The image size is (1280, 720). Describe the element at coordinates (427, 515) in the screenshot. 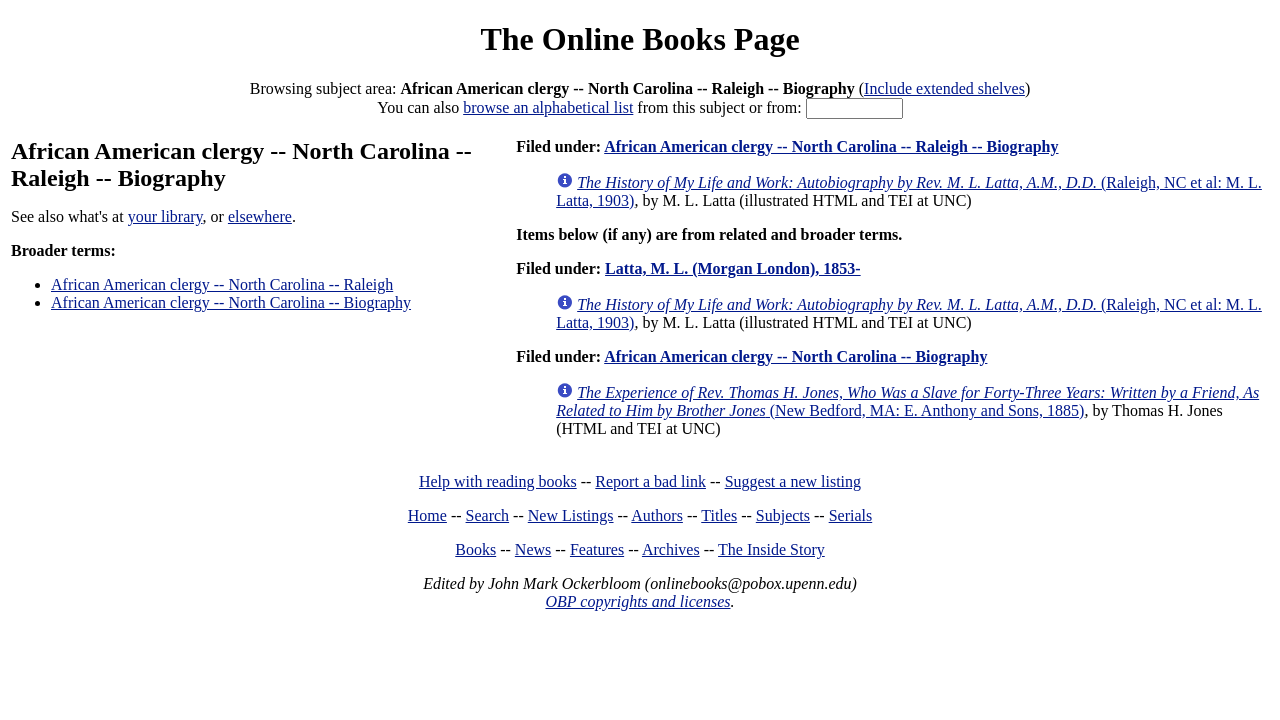

I see `Home` at that location.